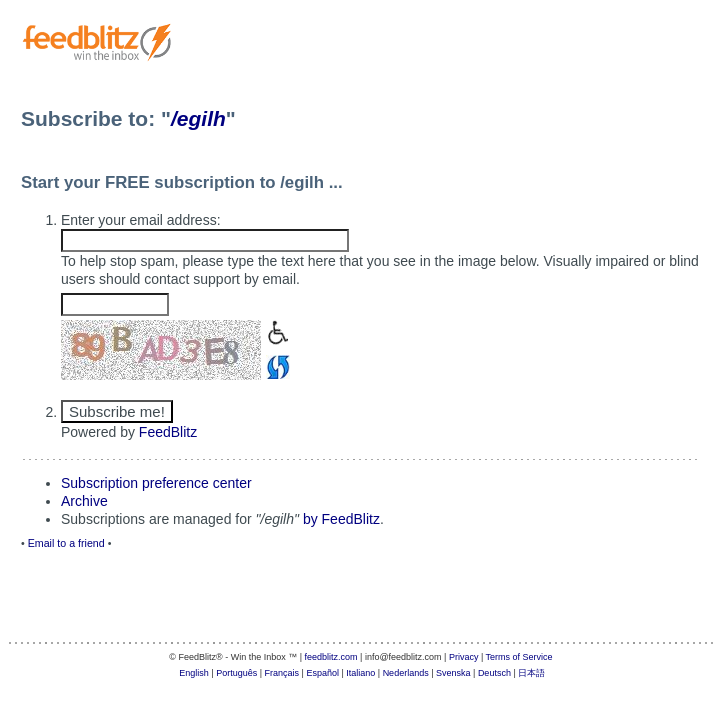 The image size is (722, 720). I want to click on Terms of Service, so click(519, 657).